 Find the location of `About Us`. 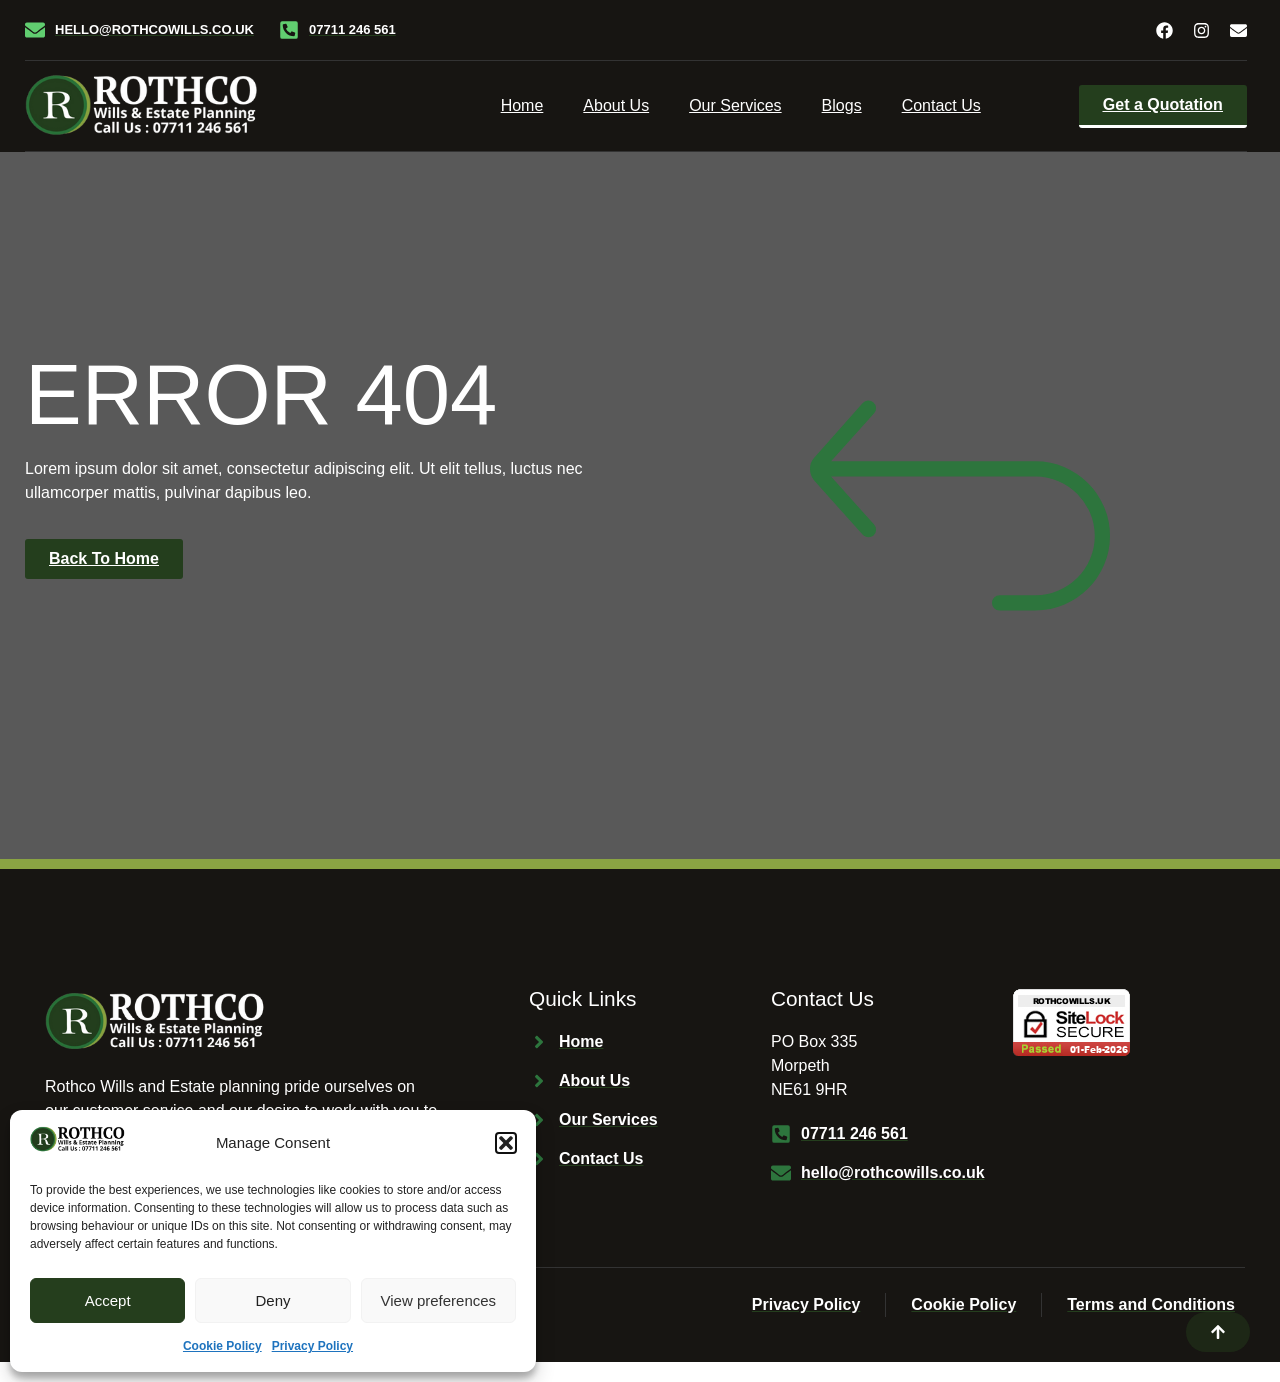

About Us is located at coordinates (616, 105).